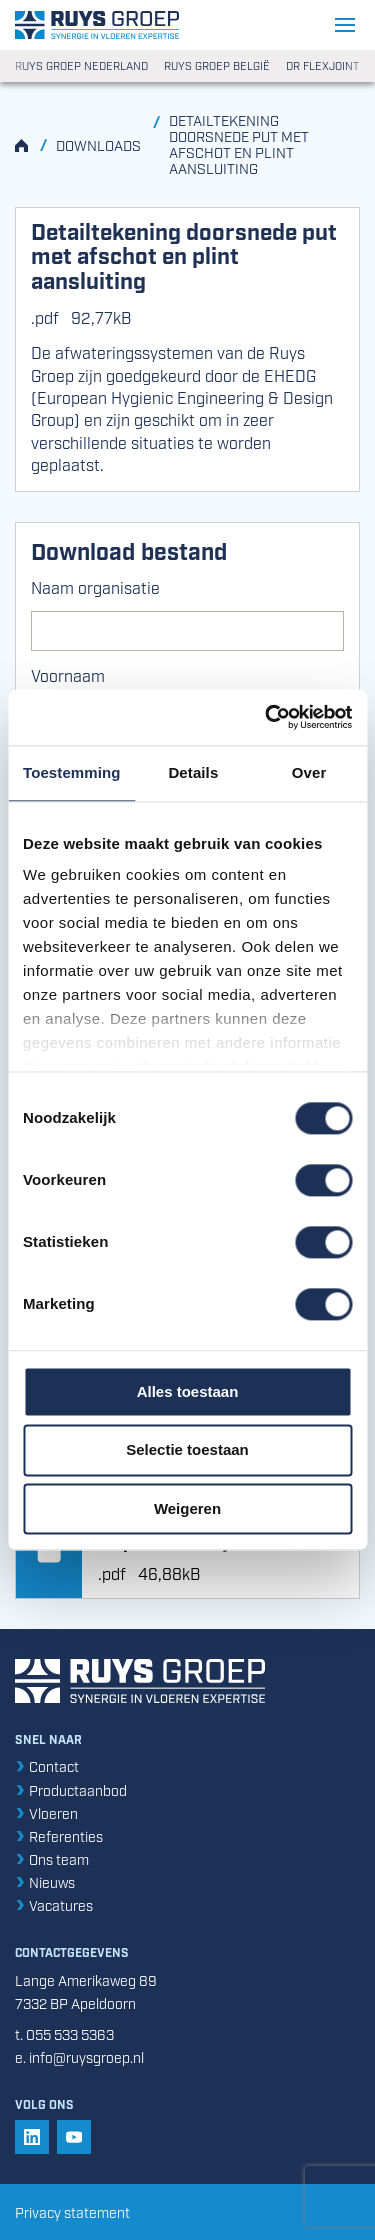 The height and width of the screenshot is (2240, 375). I want to click on Details [tab], so click(193, 772).